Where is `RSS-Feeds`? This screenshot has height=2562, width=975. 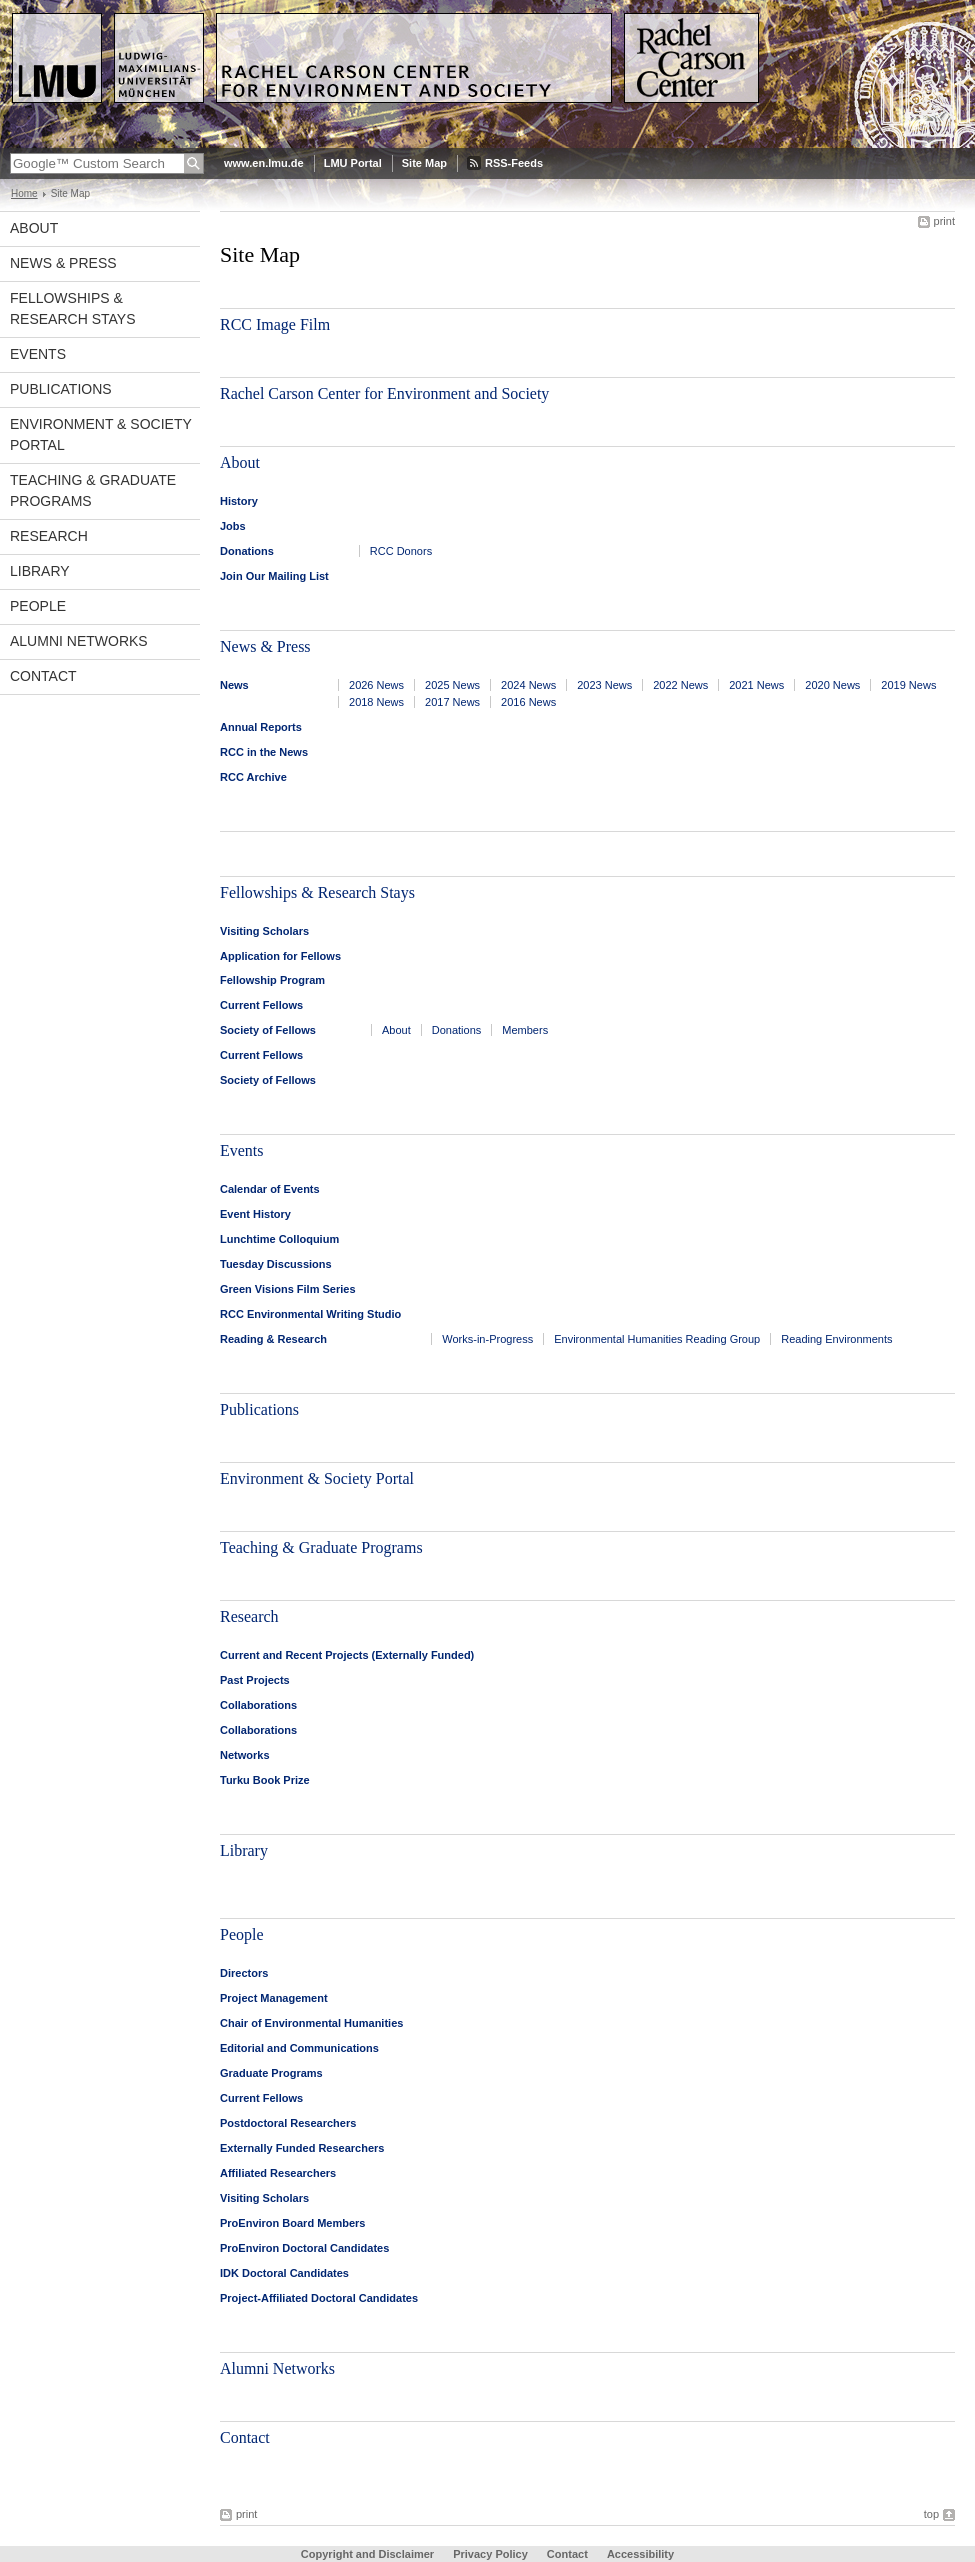
RSS-Feeds is located at coordinates (514, 163).